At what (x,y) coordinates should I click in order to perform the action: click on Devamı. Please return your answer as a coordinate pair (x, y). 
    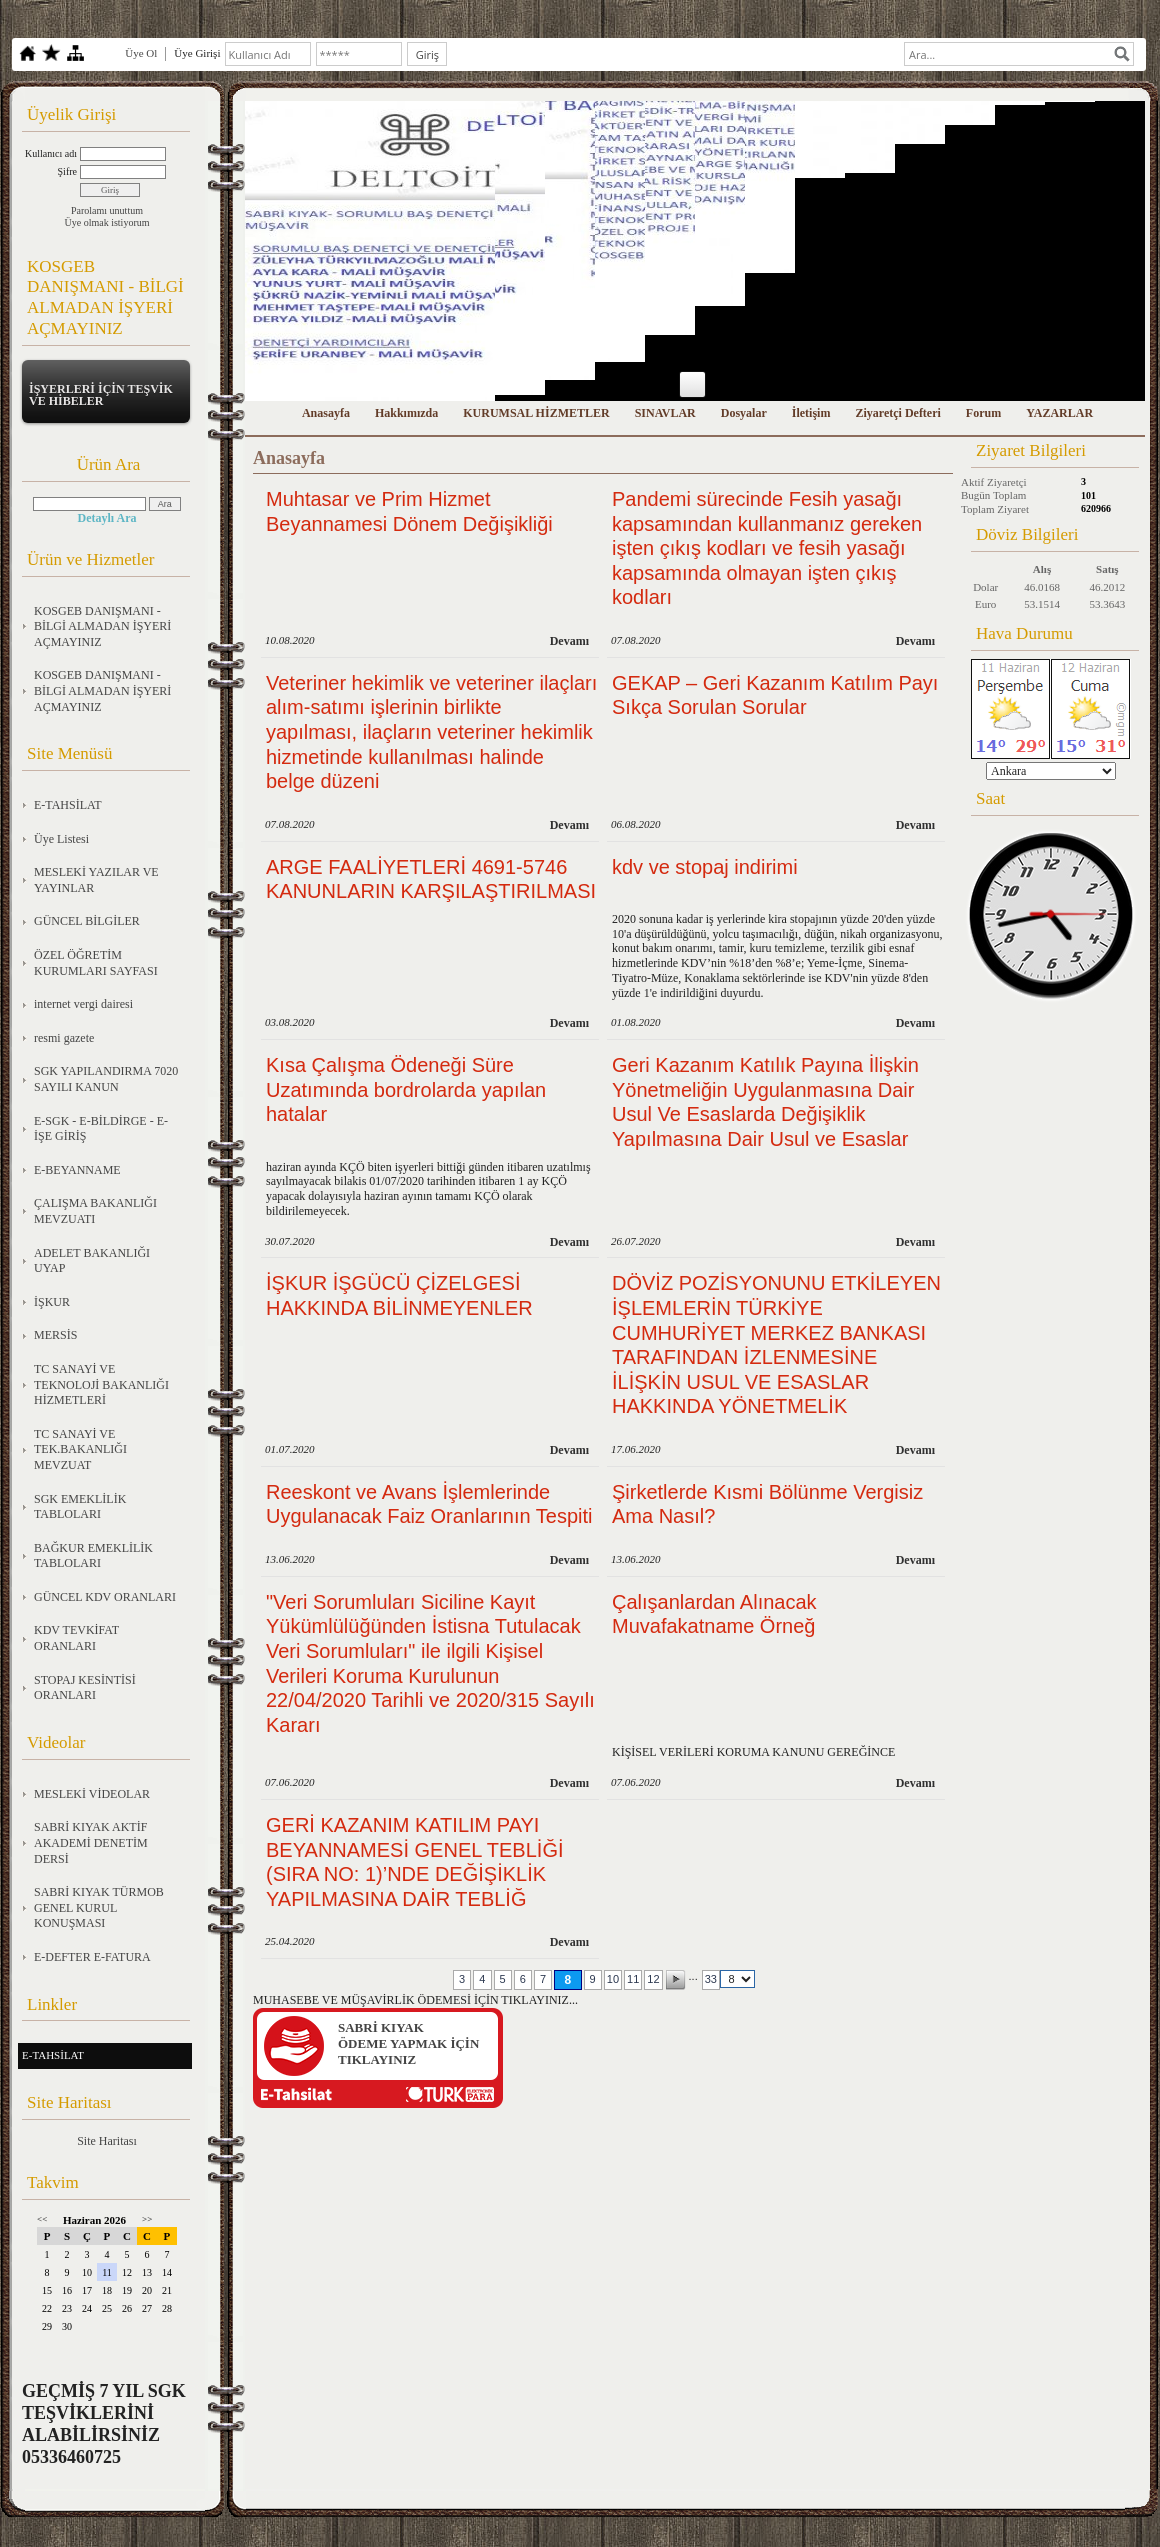
    Looking at the image, I should click on (569, 641).